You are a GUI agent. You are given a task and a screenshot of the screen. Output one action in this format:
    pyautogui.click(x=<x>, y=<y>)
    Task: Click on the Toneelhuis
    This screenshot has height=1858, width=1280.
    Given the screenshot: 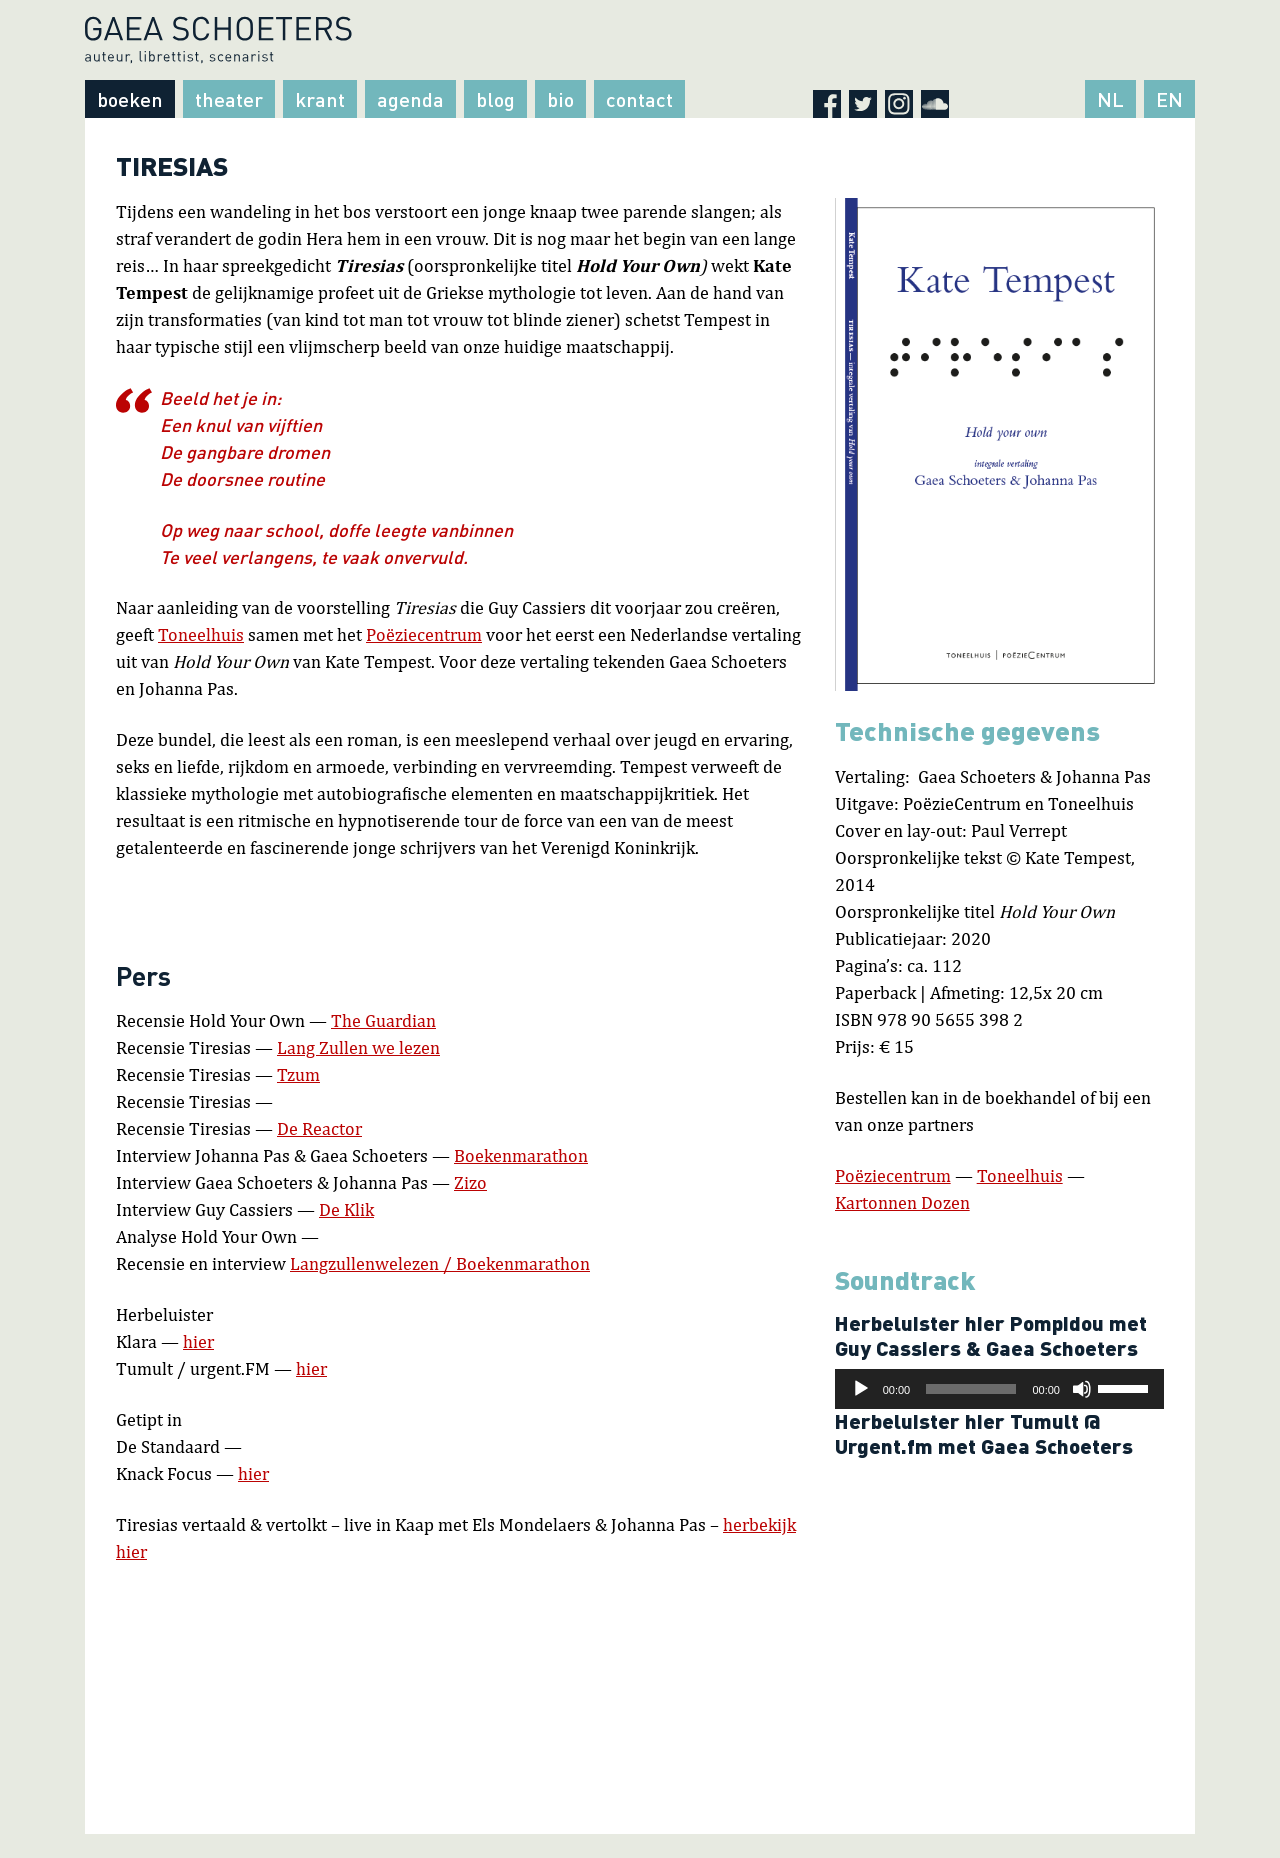 What is the action you would take?
    pyautogui.click(x=201, y=634)
    